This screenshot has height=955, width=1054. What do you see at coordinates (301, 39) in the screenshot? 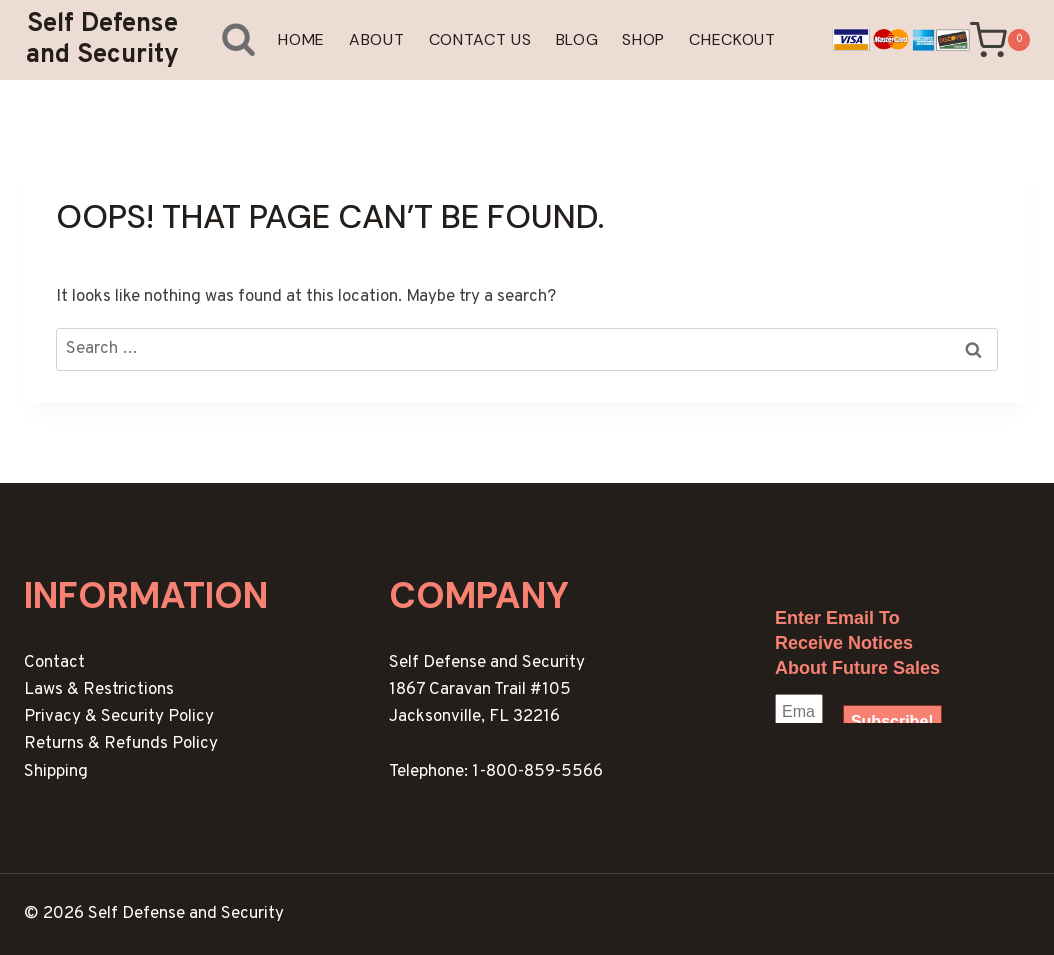
I see `Home` at bounding box center [301, 39].